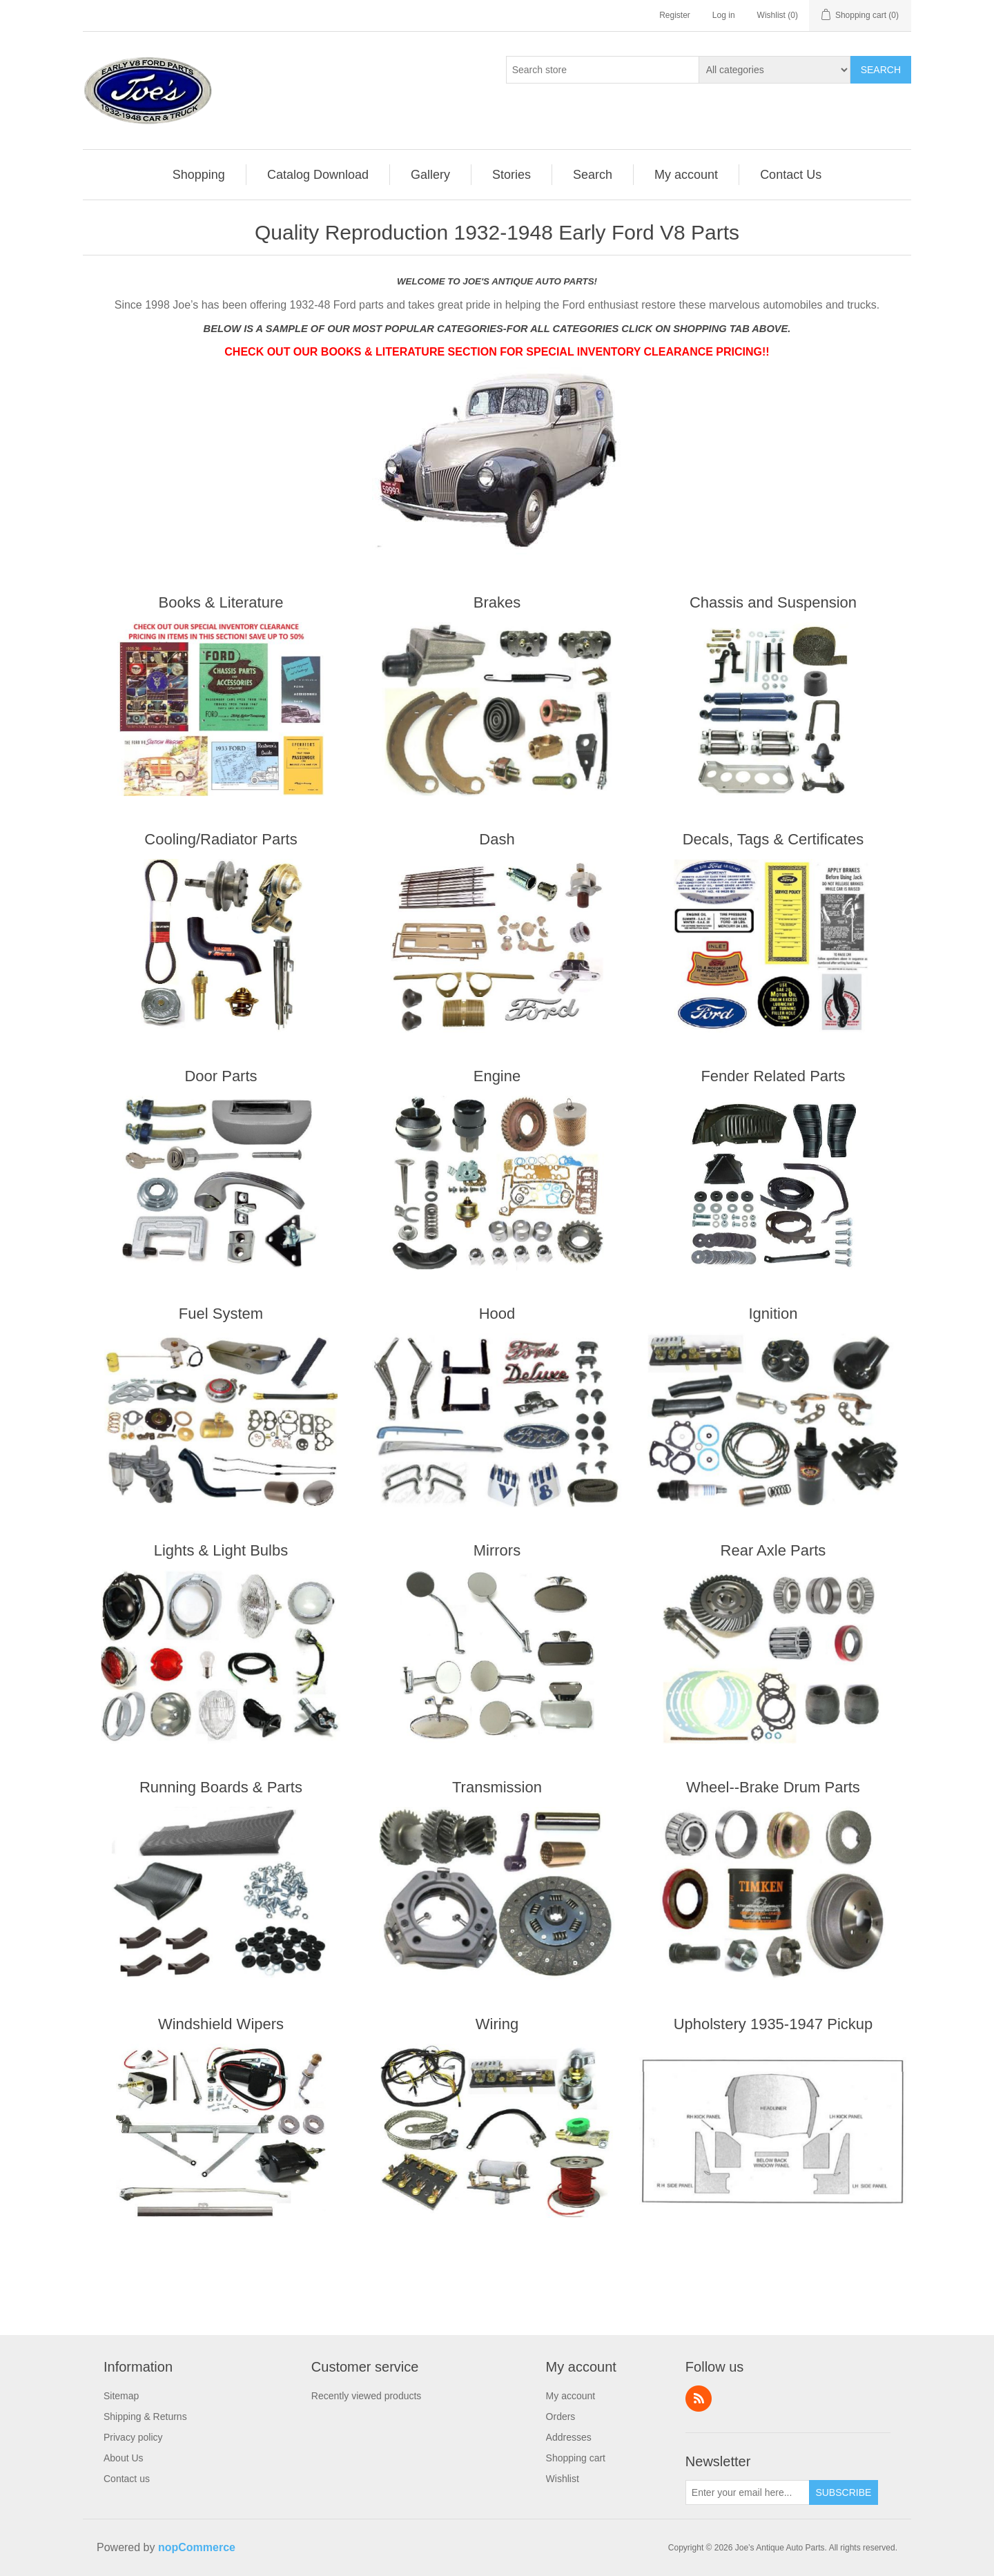 Image resolution: width=994 pixels, height=2576 pixels. I want to click on Orders, so click(561, 2416).